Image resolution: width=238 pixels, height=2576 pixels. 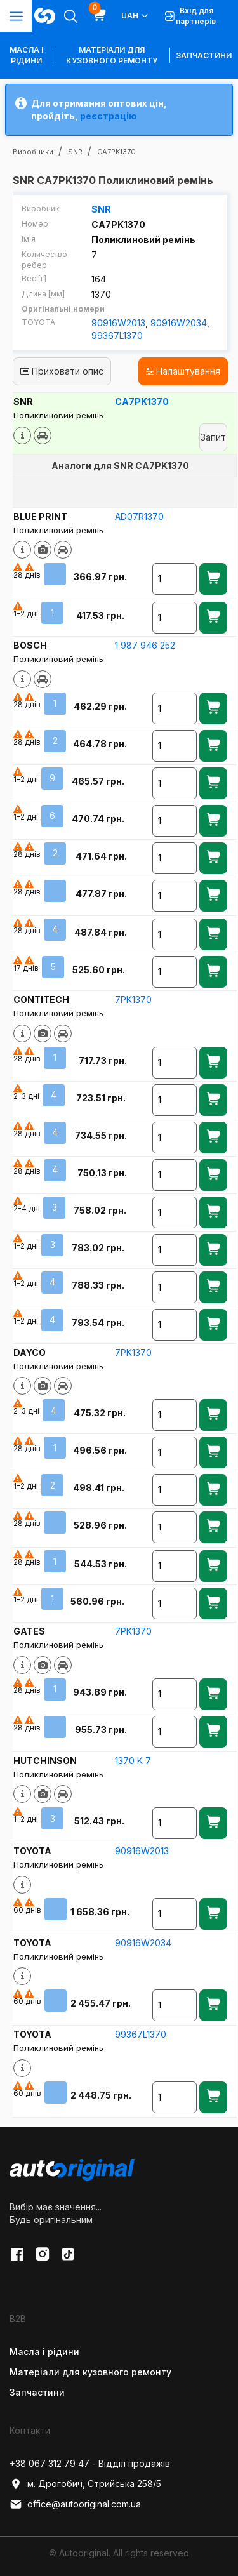 What do you see at coordinates (145, 645) in the screenshot?
I see `1 987 946 252` at bounding box center [145, 645].